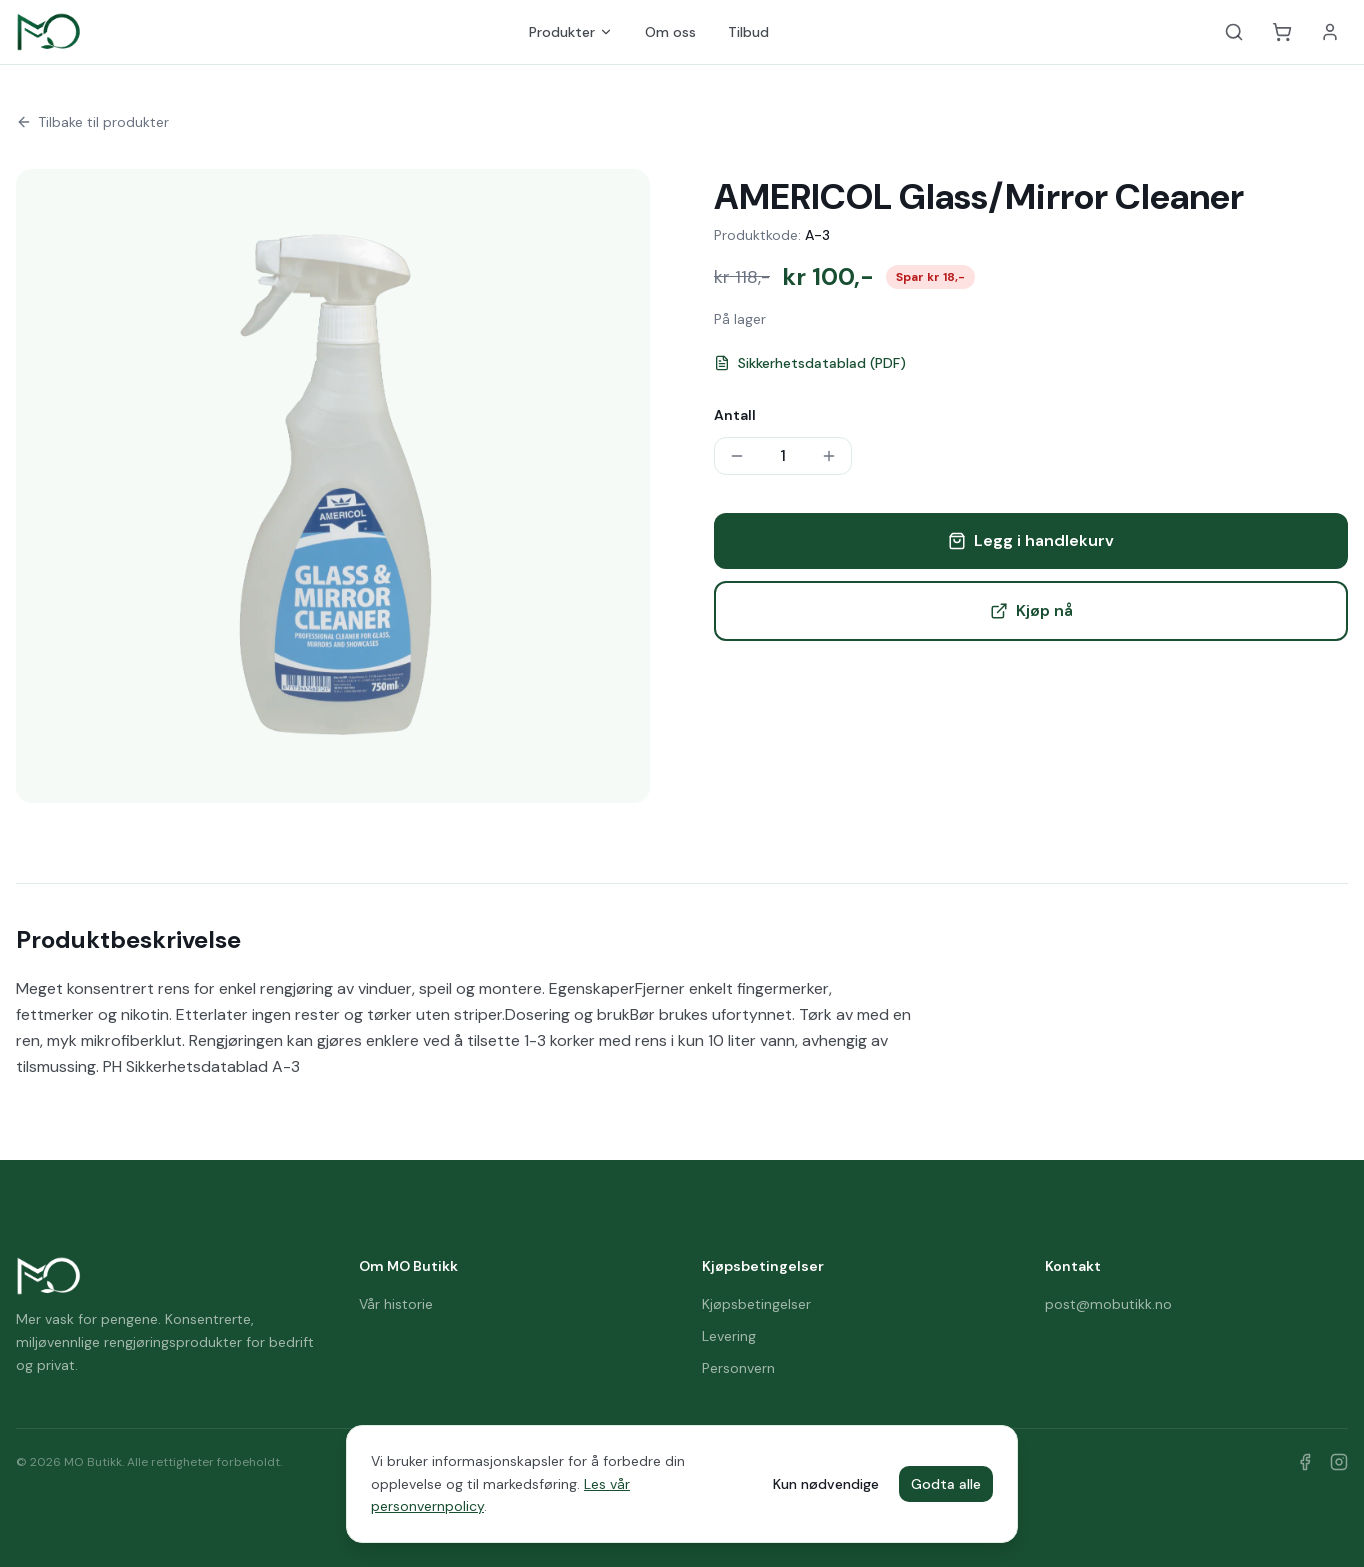  Describe the element at coordinates (756, 1304) in the screenshot. I see `Kjøpsbetingelser` at that location.